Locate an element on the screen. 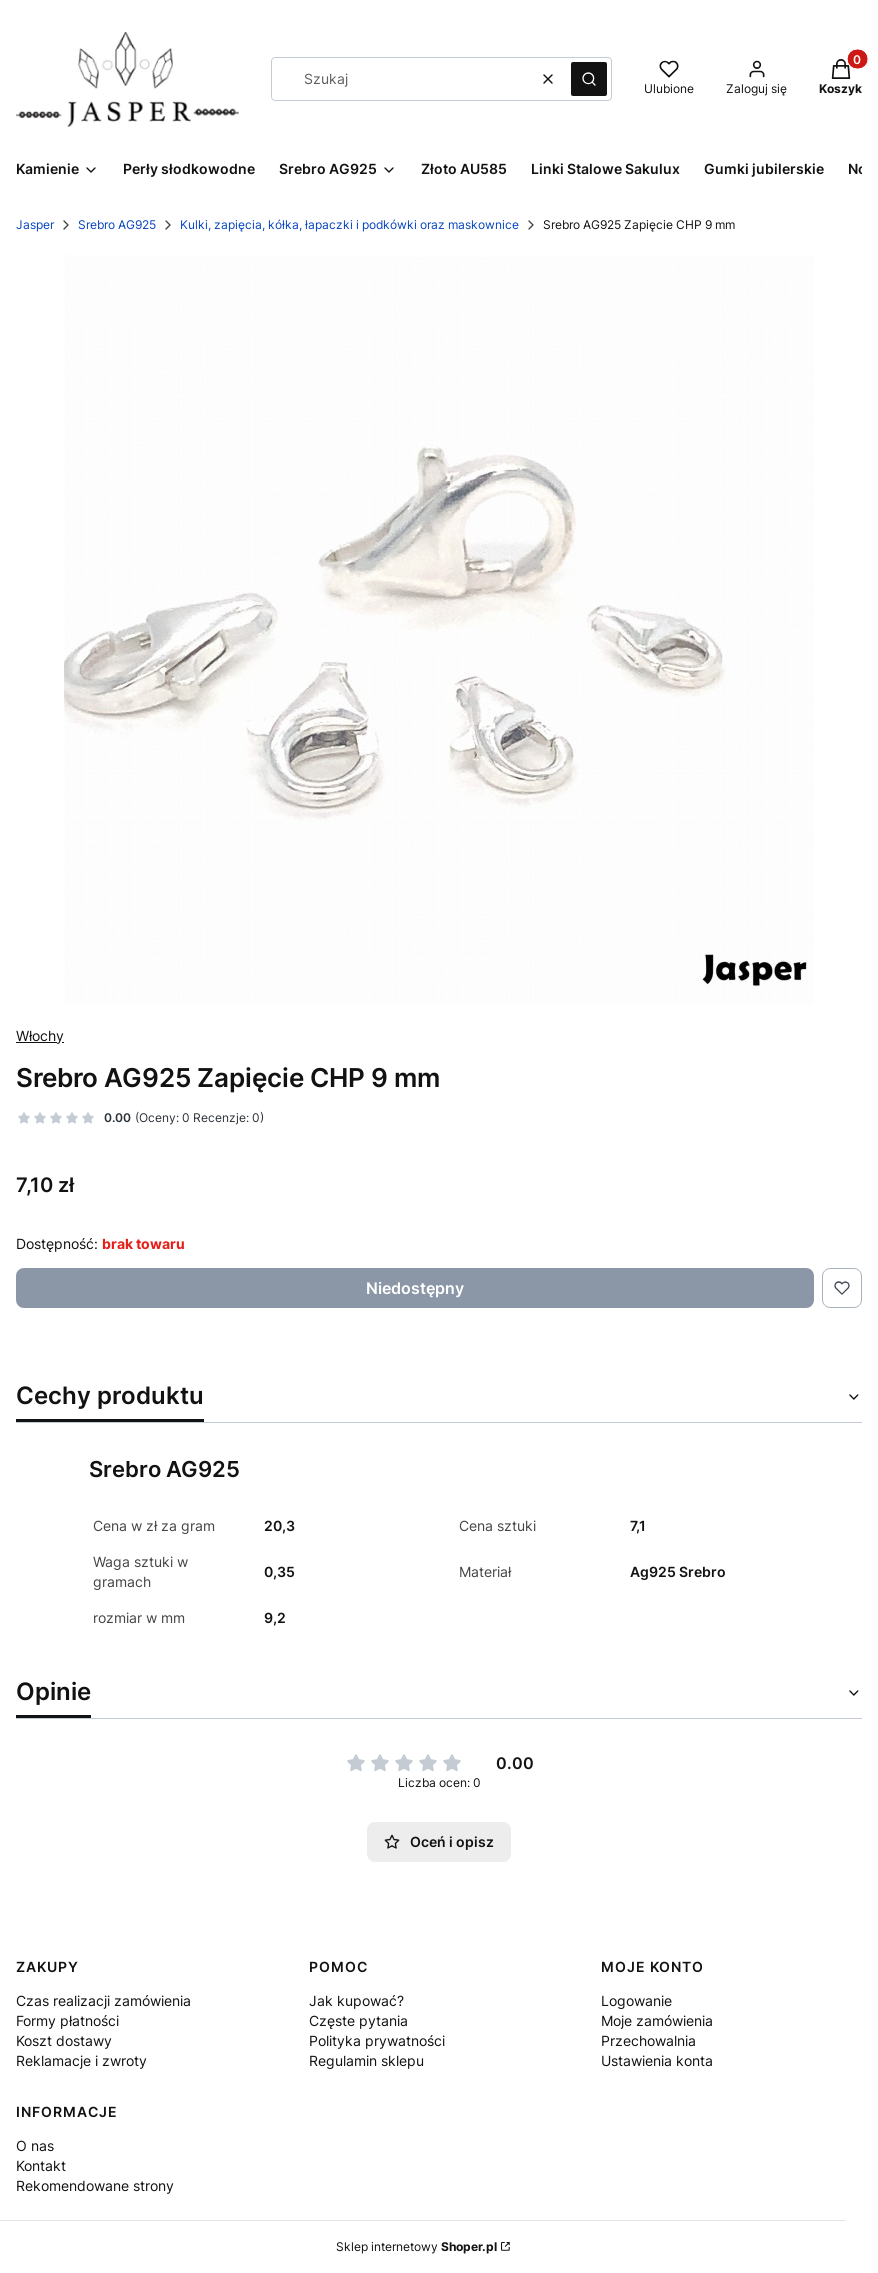  Częste pytania is located at coordinates (358, 2020).